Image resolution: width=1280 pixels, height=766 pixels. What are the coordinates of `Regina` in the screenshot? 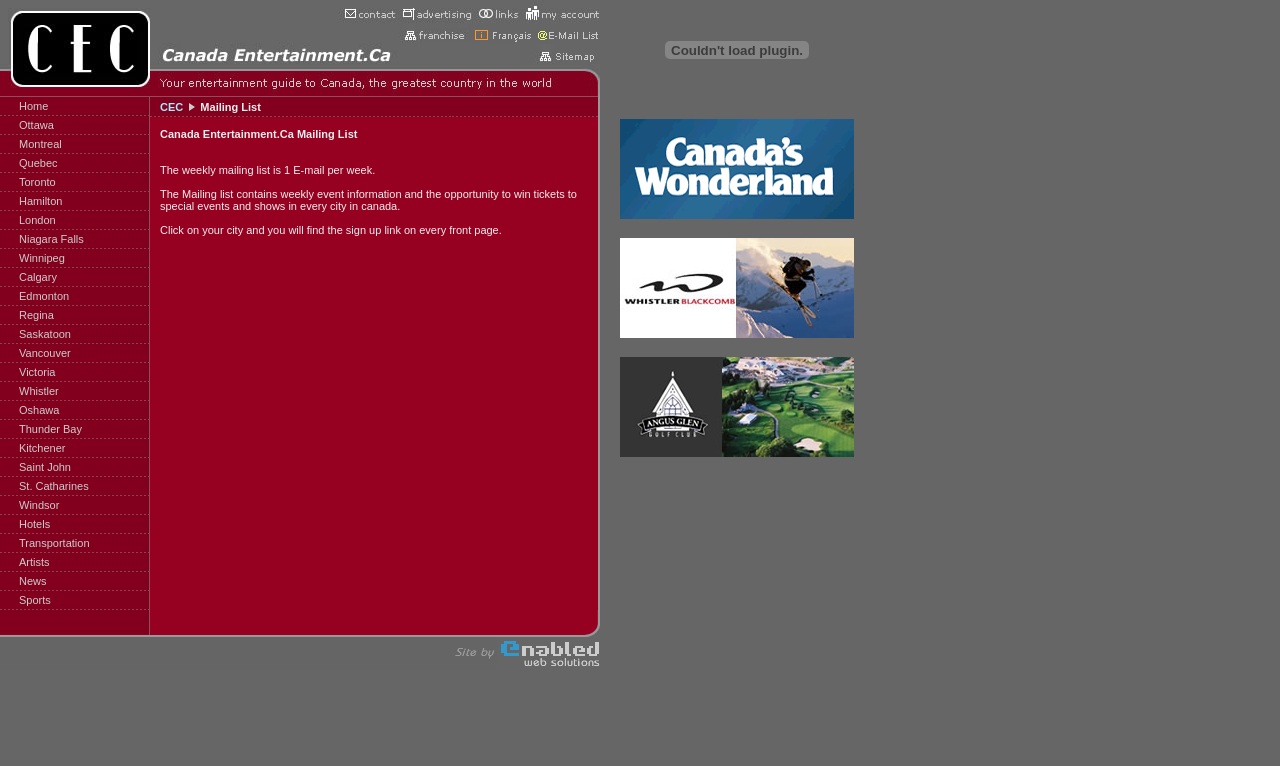 It's located at (36, 315).